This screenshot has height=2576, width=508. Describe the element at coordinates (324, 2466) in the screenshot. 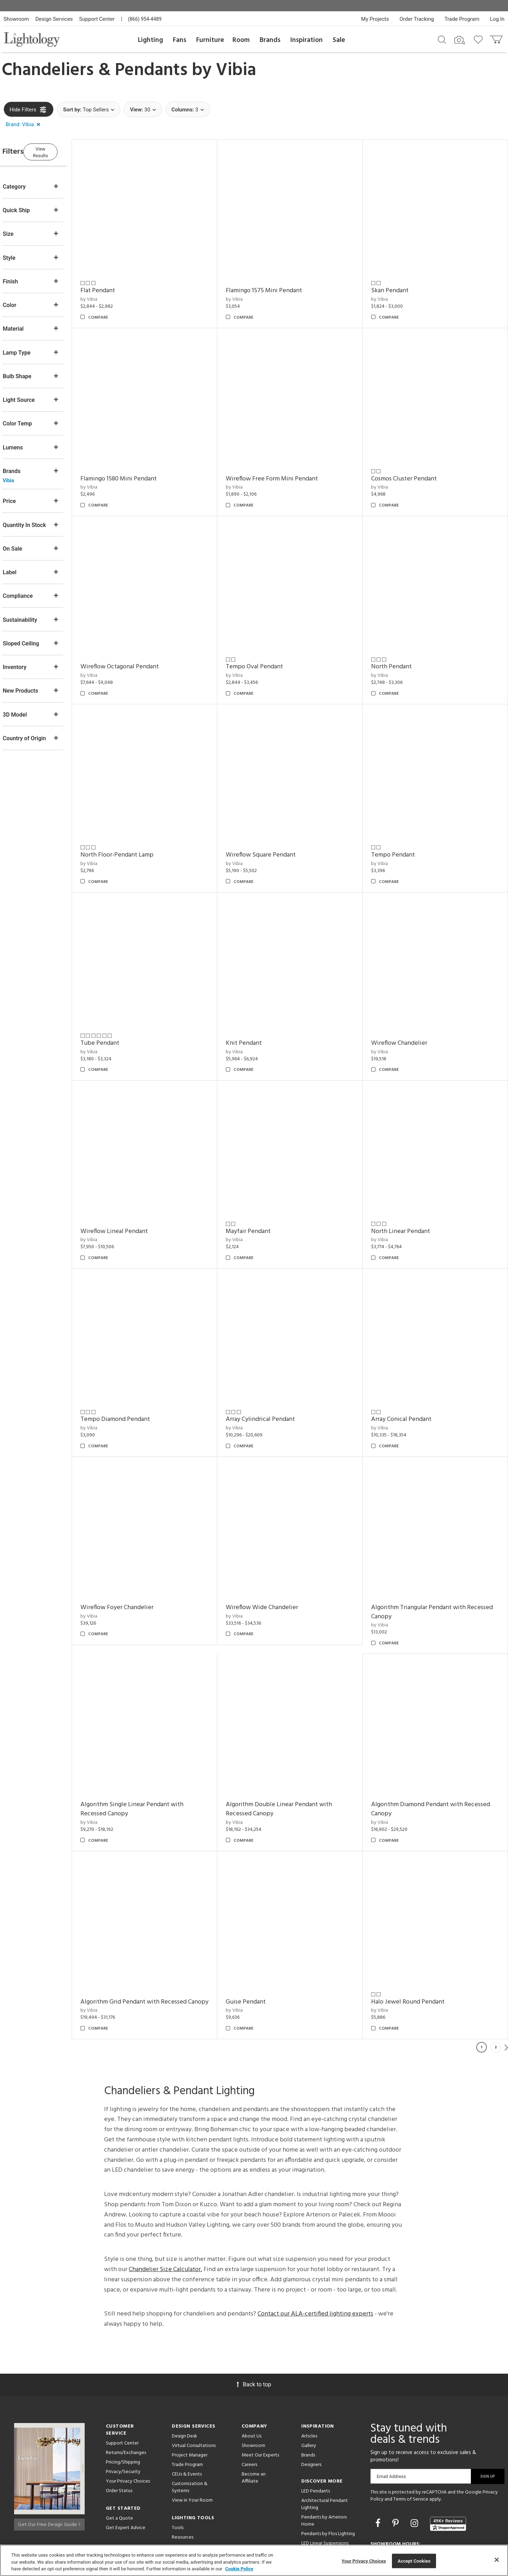

I see `Pendants by Arteriors Home` at that location.